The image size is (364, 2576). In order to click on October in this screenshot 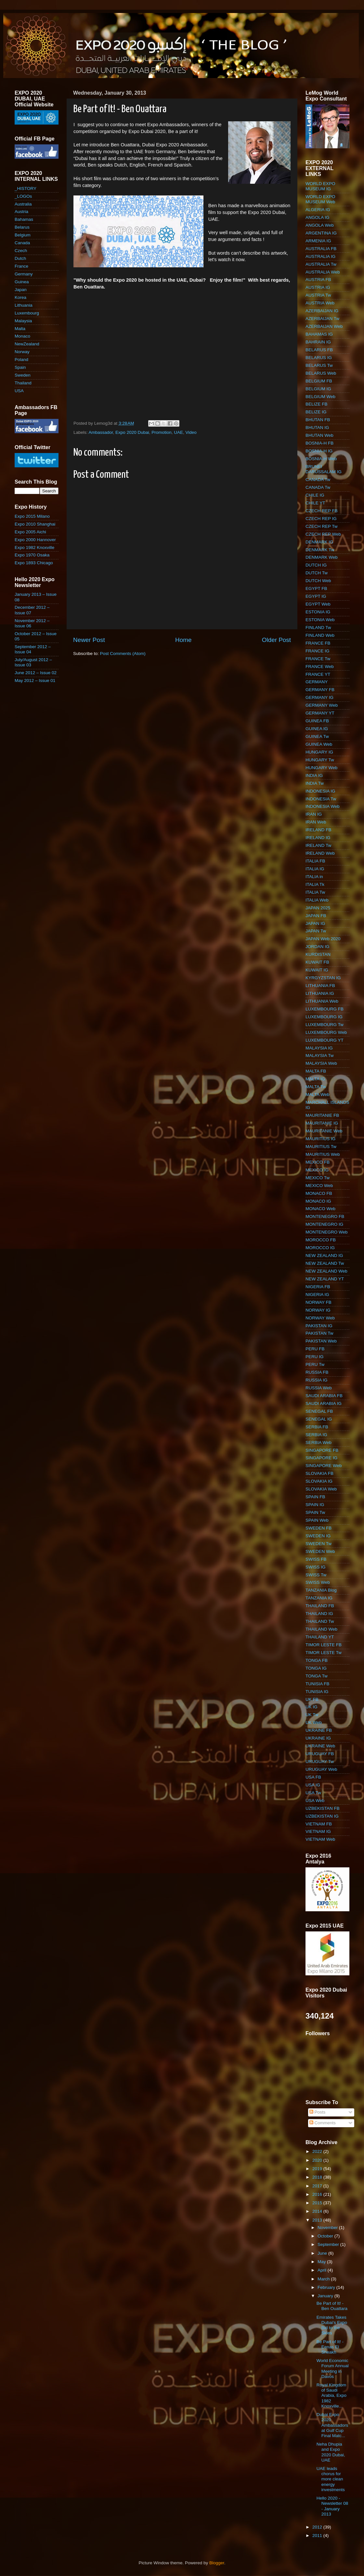, I will do `click(326, 2236)`.